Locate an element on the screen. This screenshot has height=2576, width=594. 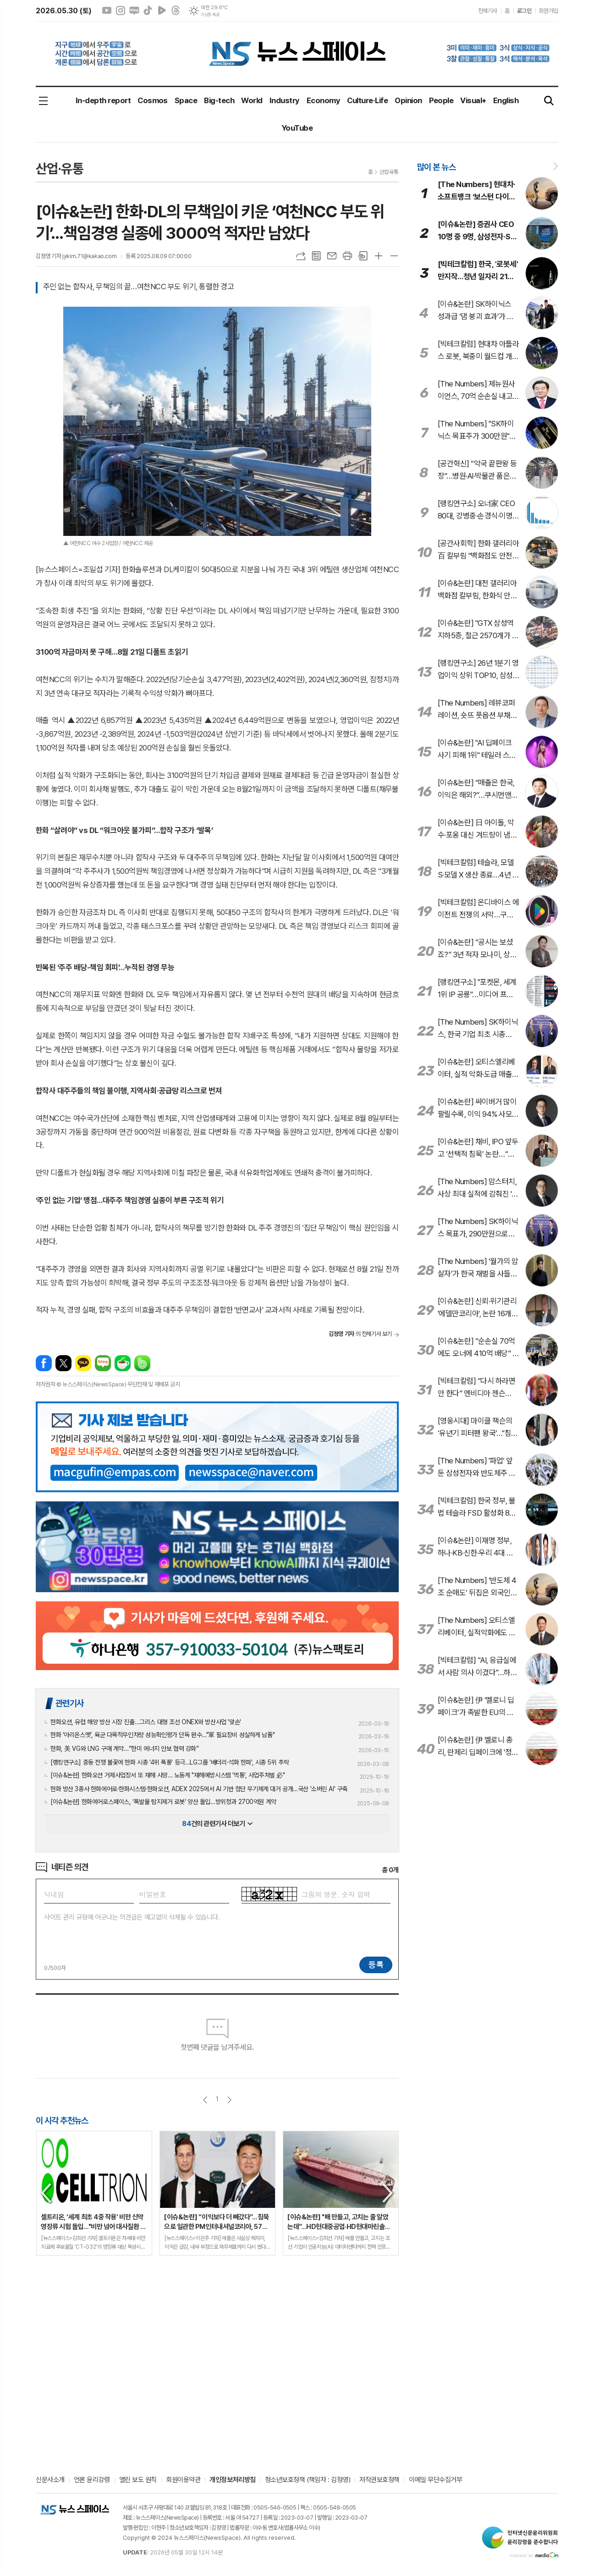
Next [button] is located at coordinates (388, 2193).